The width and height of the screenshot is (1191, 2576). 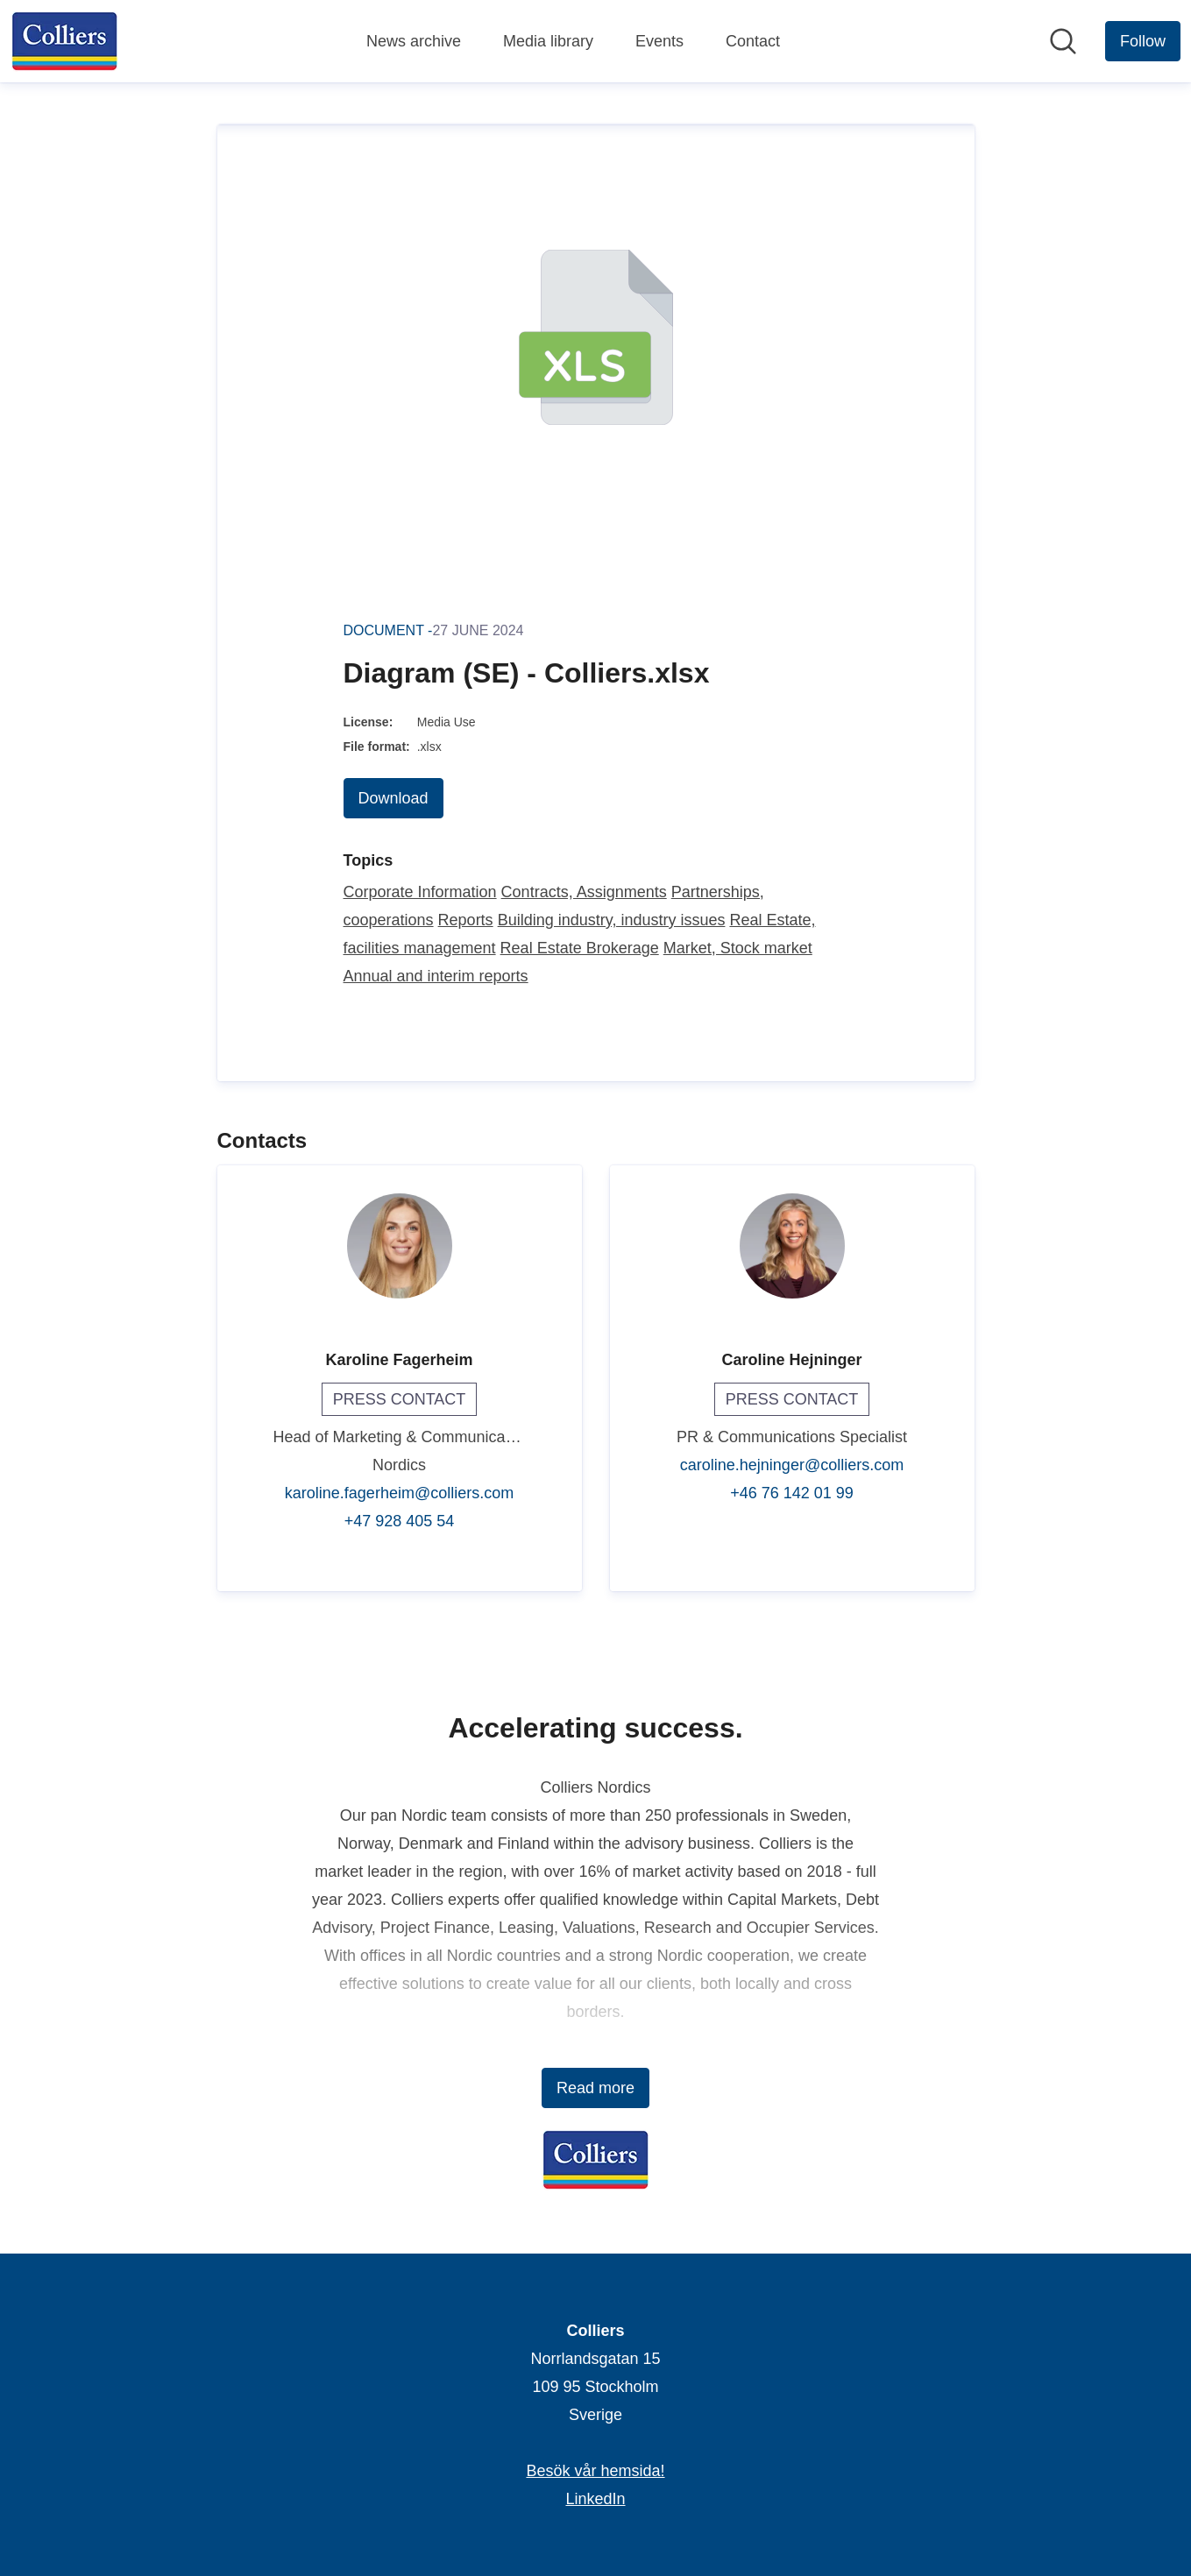 What do you see at coordinates (436, 976) in the screenshot?
I see `Annual and interim reports` at bounding box center [436, 976].